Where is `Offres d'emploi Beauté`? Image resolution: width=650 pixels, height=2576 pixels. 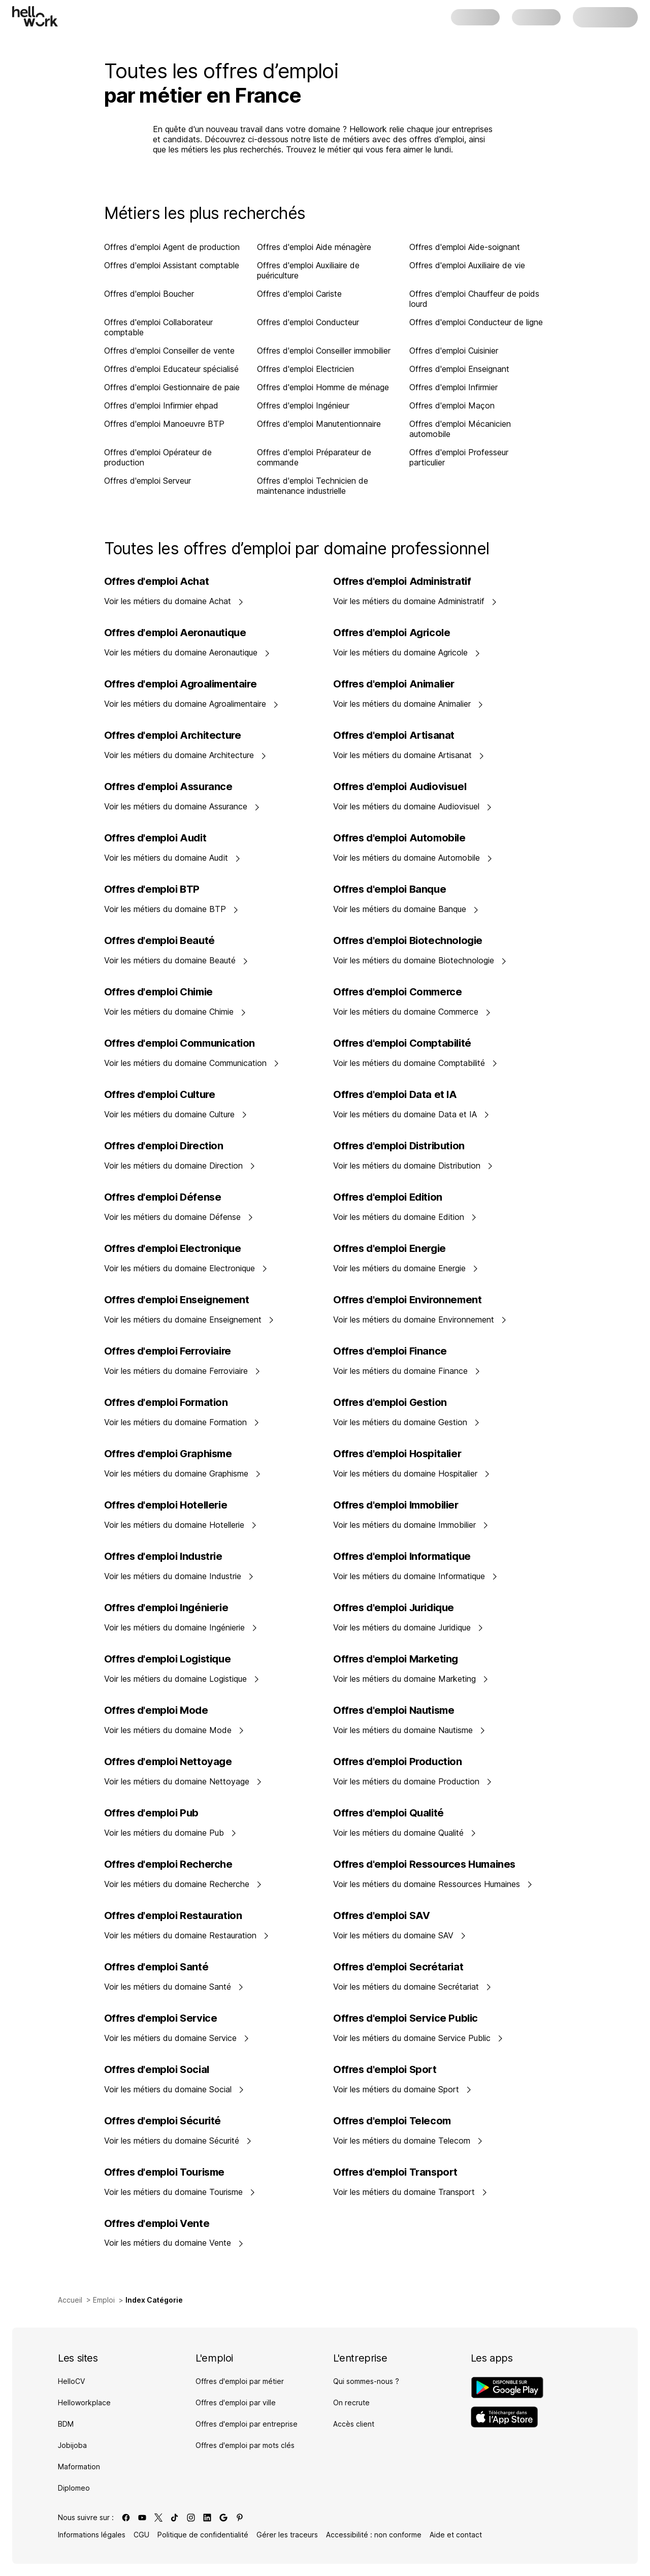 Offres d'emploi Beauté is located at coordinates (159, 940).